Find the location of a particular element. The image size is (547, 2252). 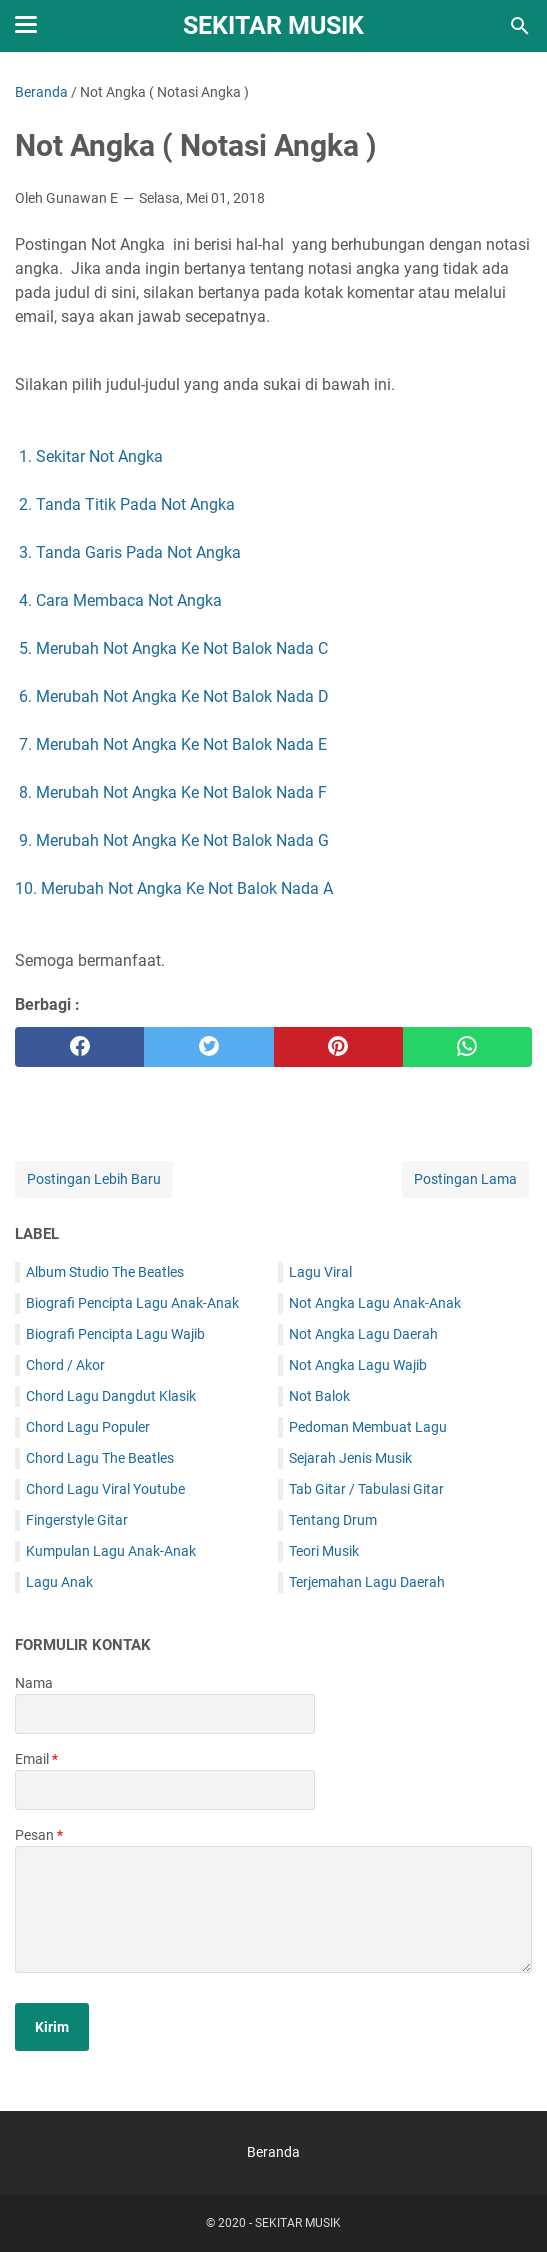

Pedoman Membuat Lagu is located at coordinates (368, 1427).